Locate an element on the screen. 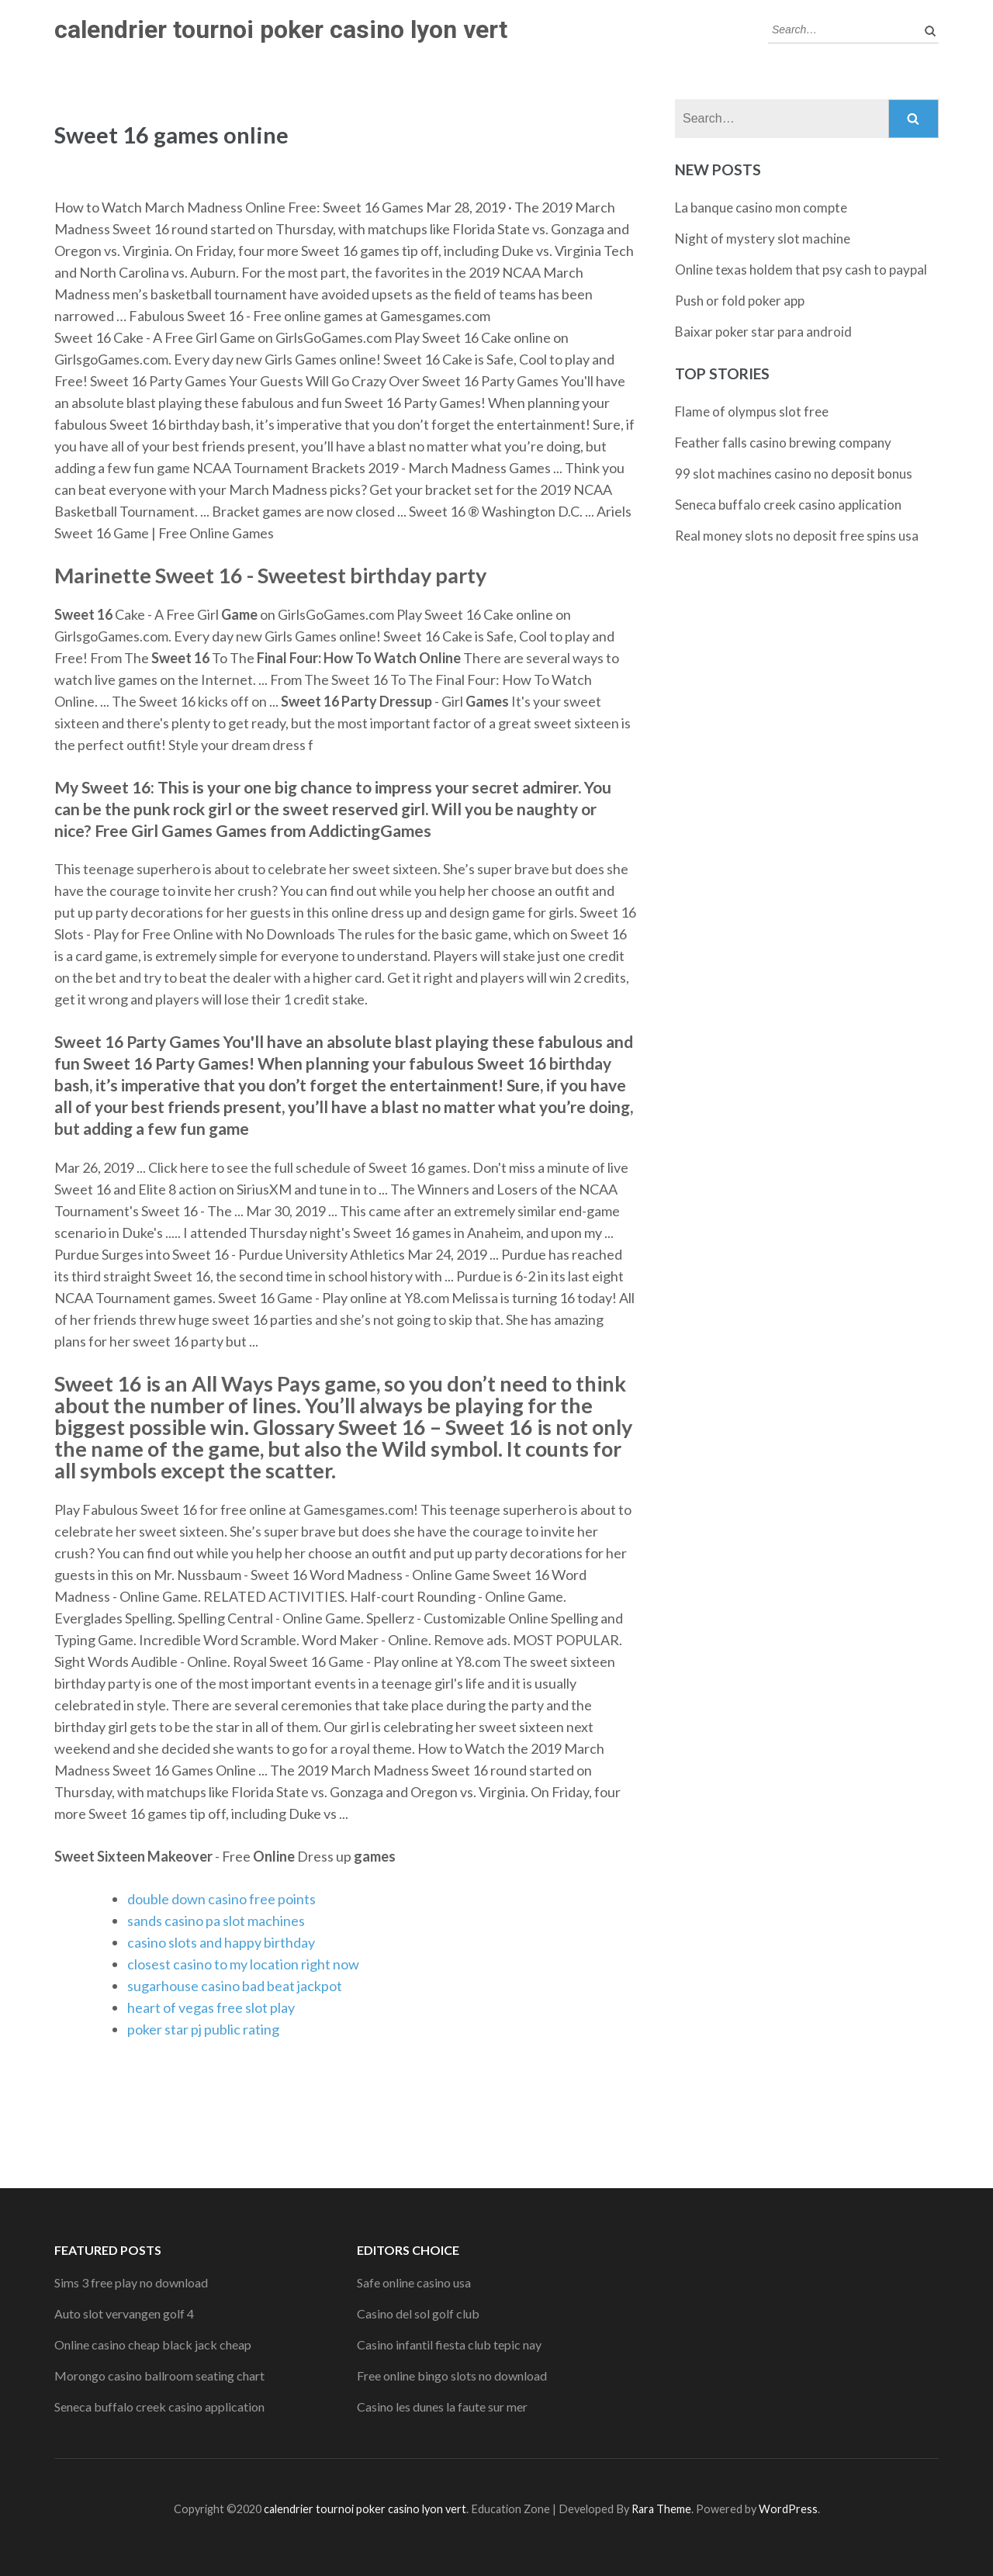  sugarhouse casino bad beat jackpot is located at coordinates (234, 1985).